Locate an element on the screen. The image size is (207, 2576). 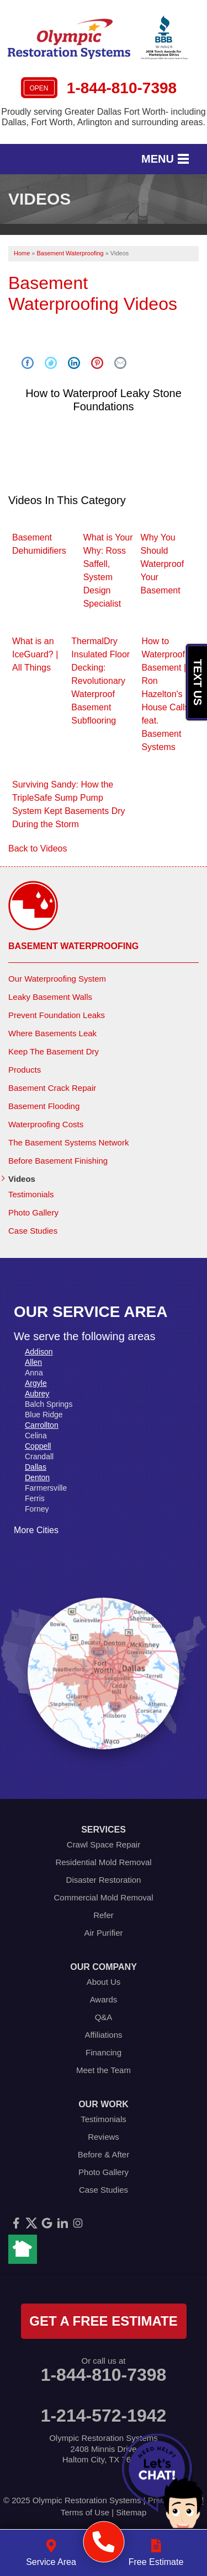
Refer is located at coordinates (103, 1915).